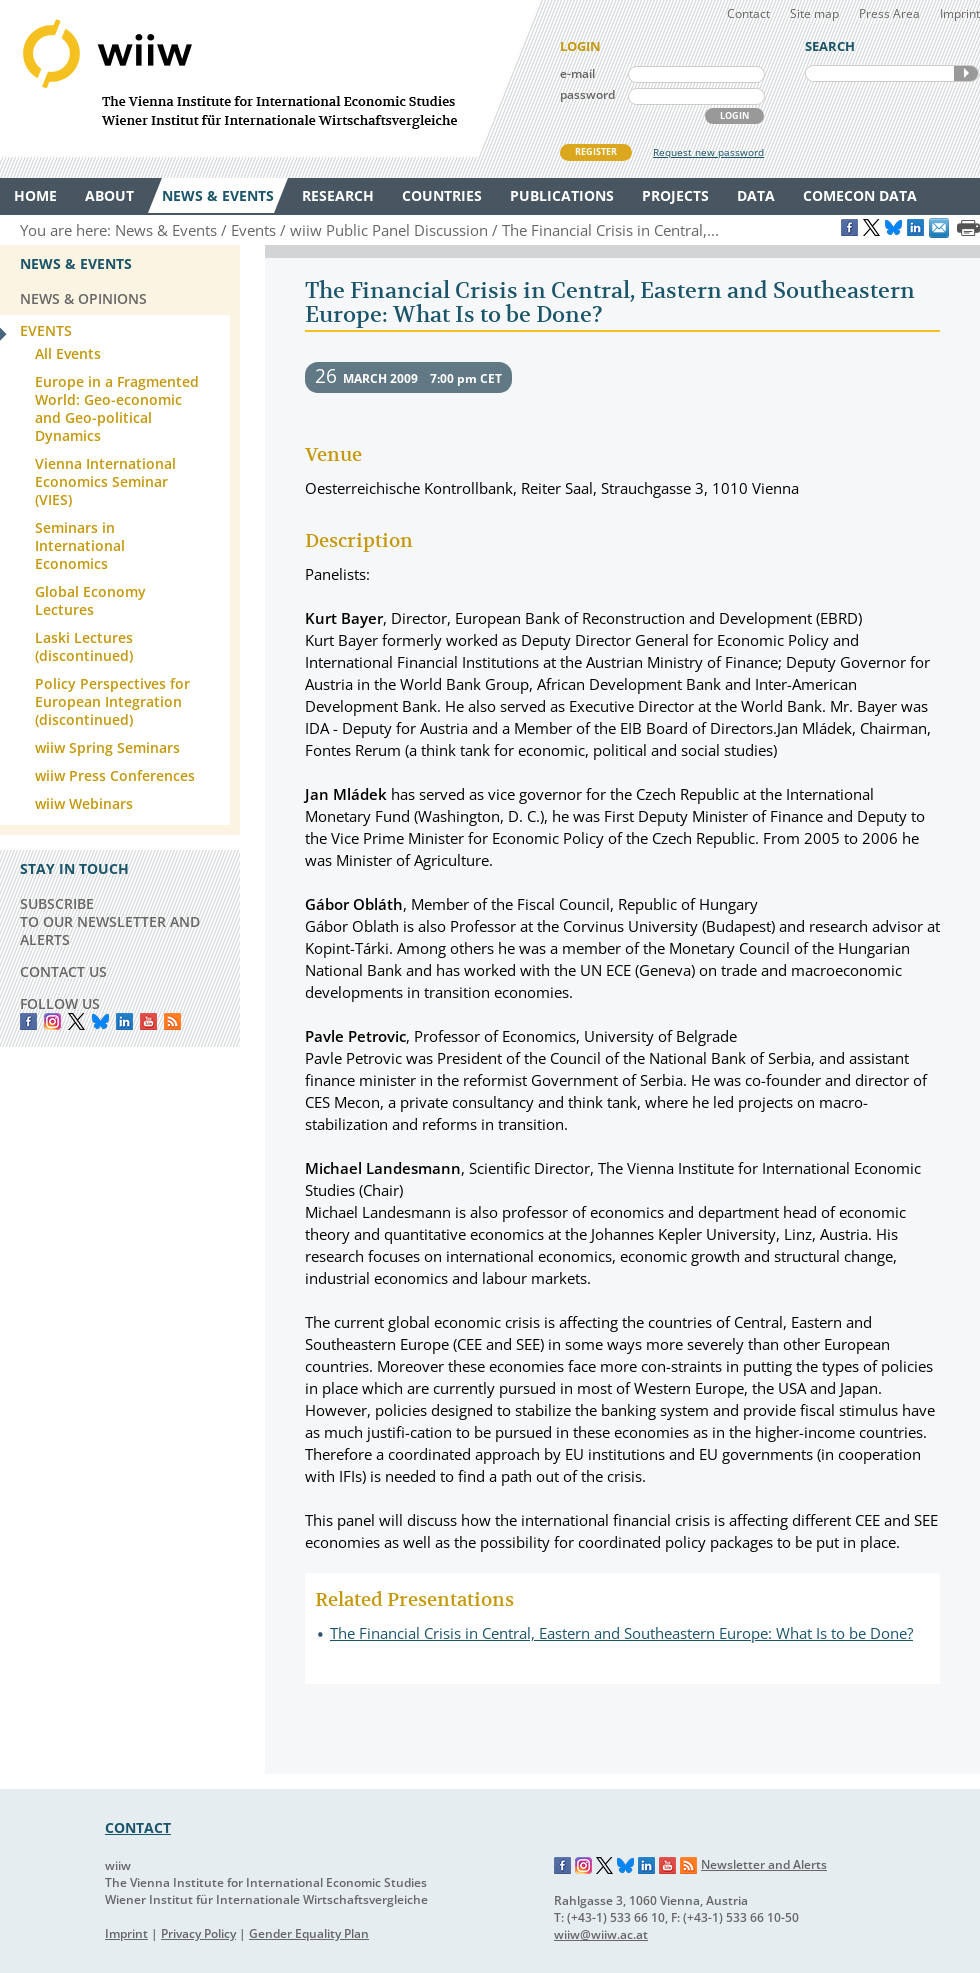  Describe the element at coordinates (577, 73) in the screenshot. I see `e-mail` at that location.